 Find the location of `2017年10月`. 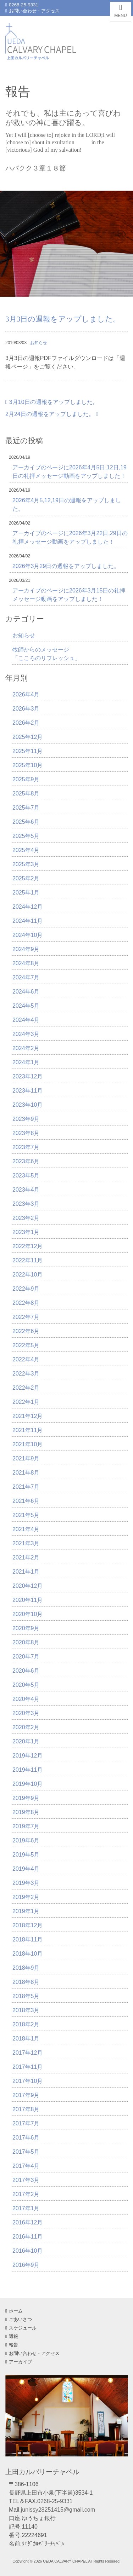

2017年10月 is located at coordinates (27, 2081).